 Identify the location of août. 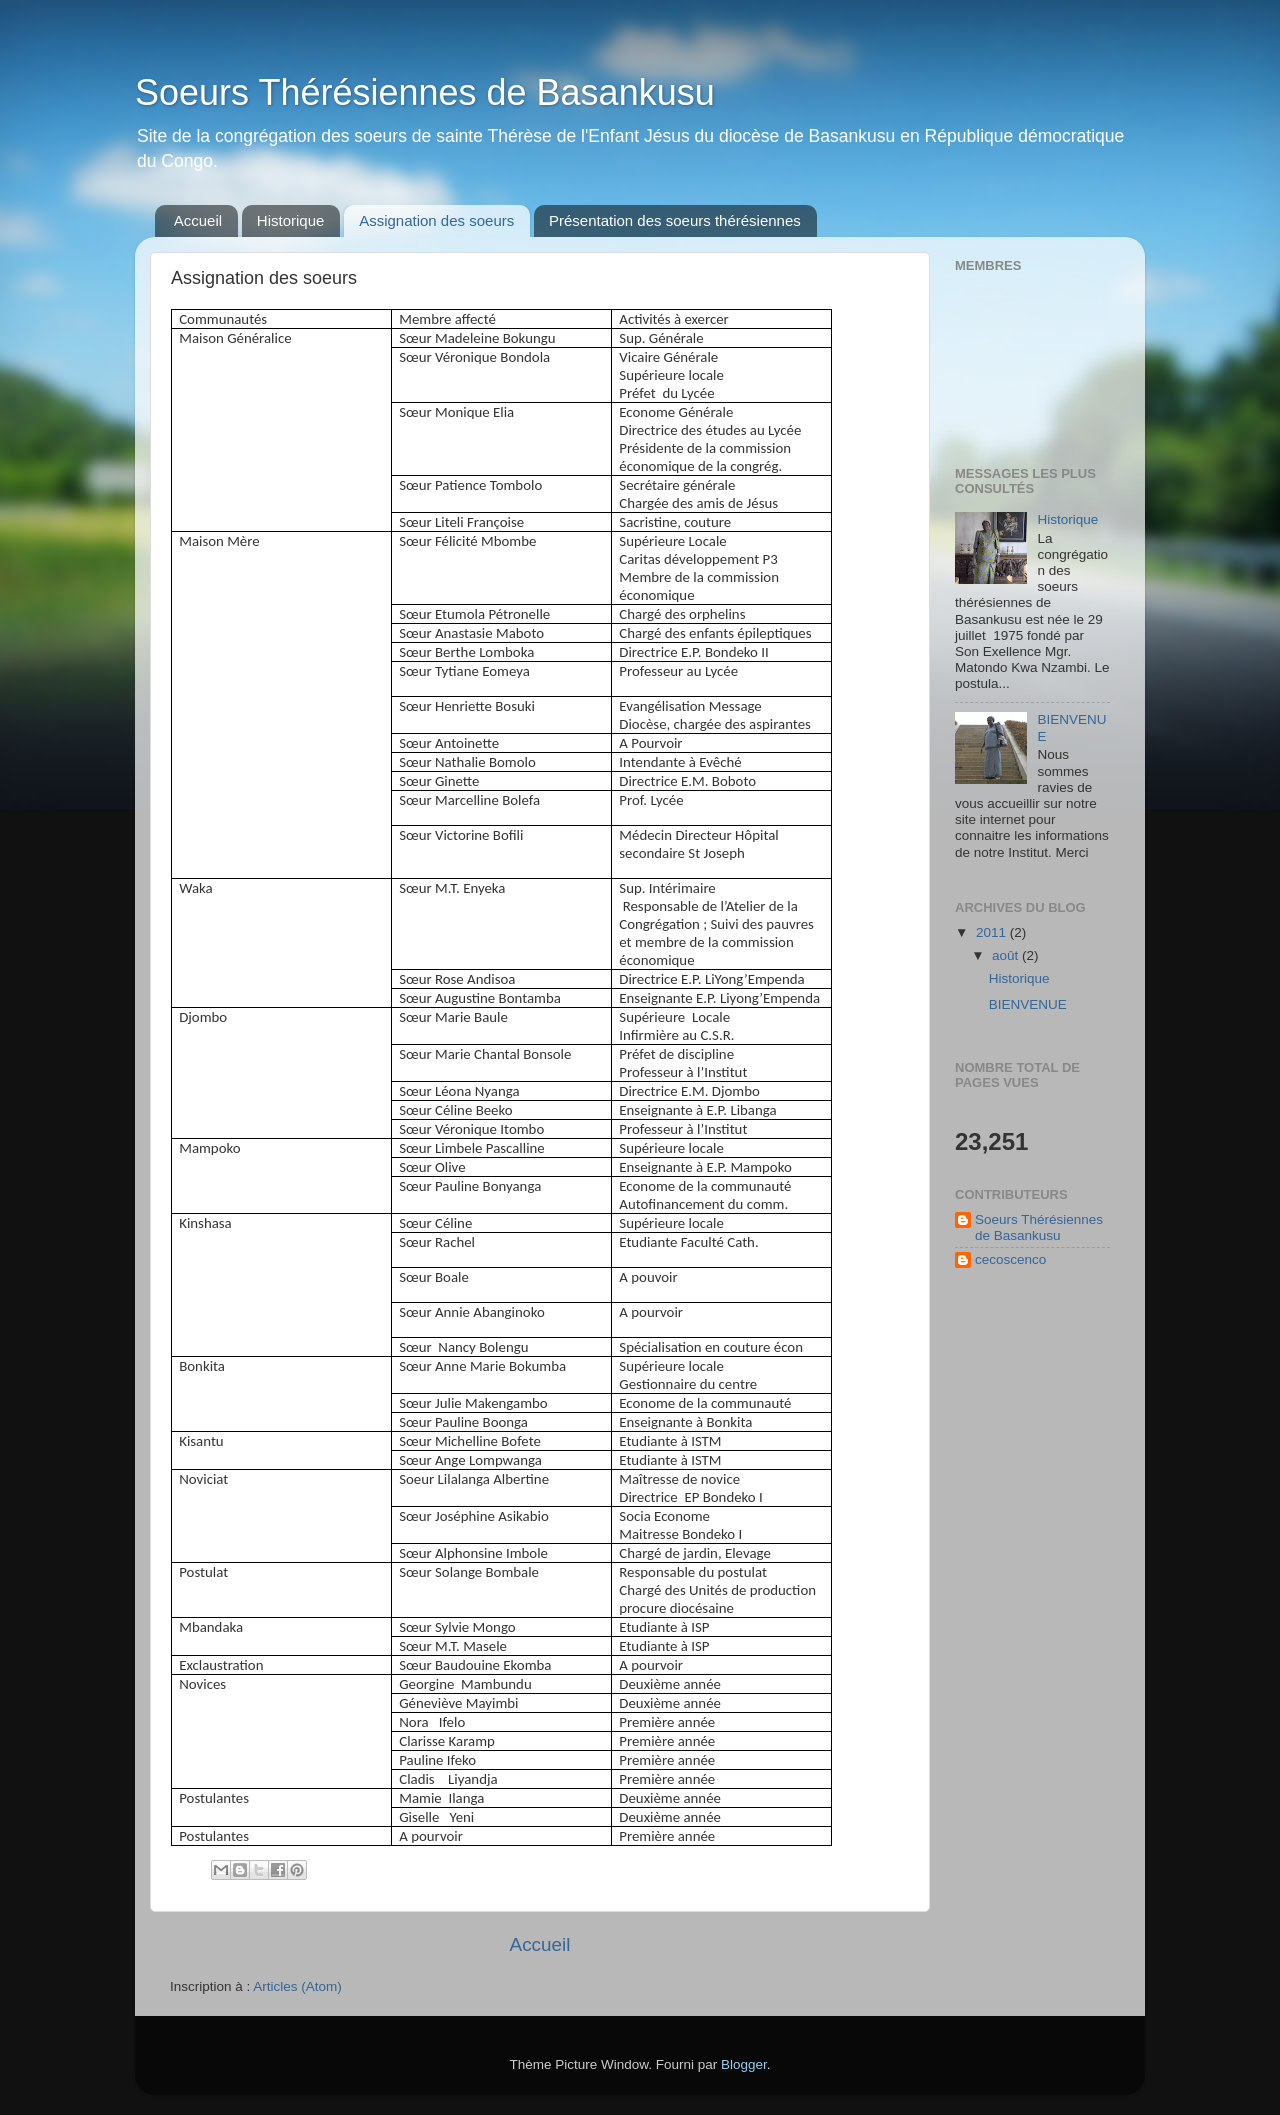
(1007, 955).